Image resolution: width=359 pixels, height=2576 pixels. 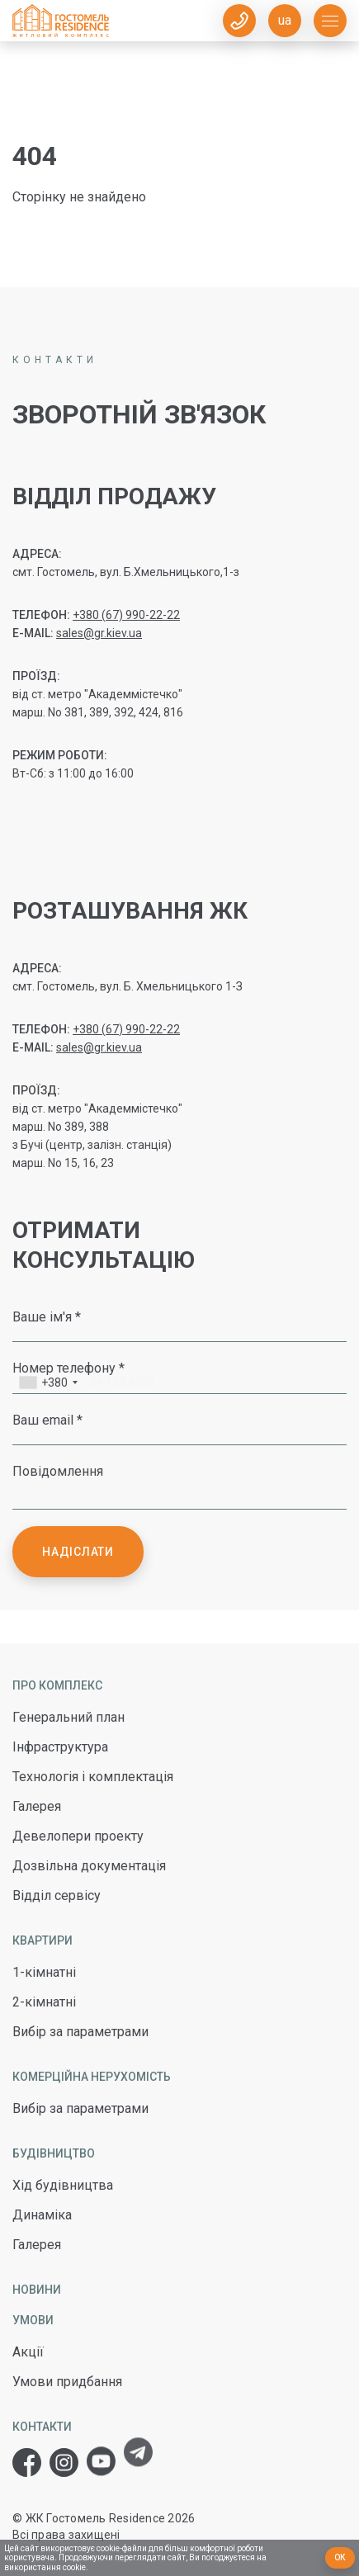 I want to click on Номер телефону *, so click(x=68, y=1367).